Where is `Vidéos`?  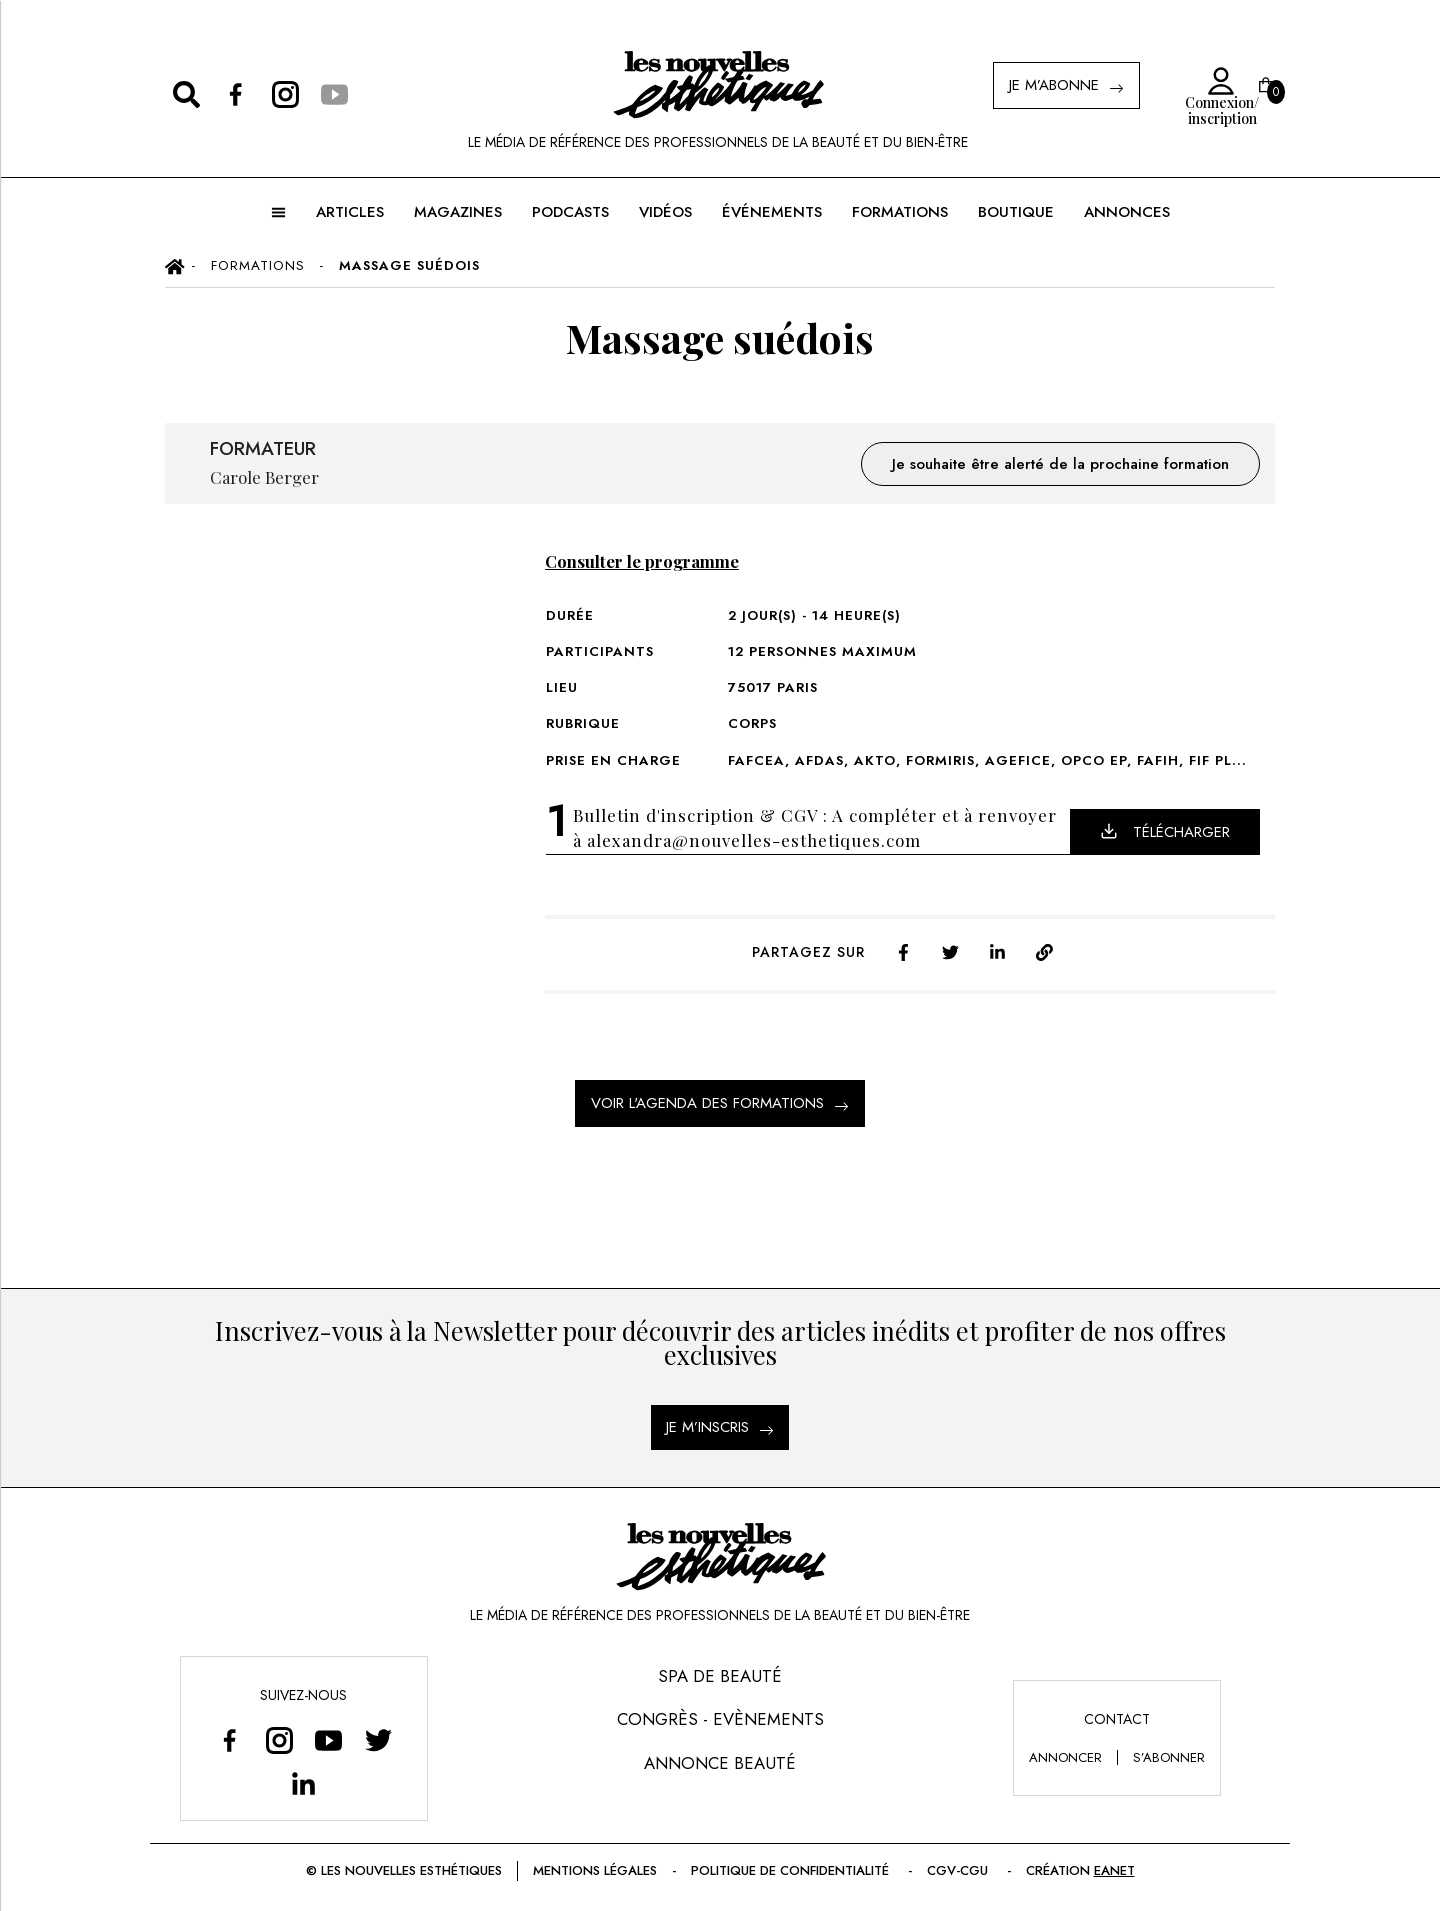
Vidéos is located at coordinates (665, 212).